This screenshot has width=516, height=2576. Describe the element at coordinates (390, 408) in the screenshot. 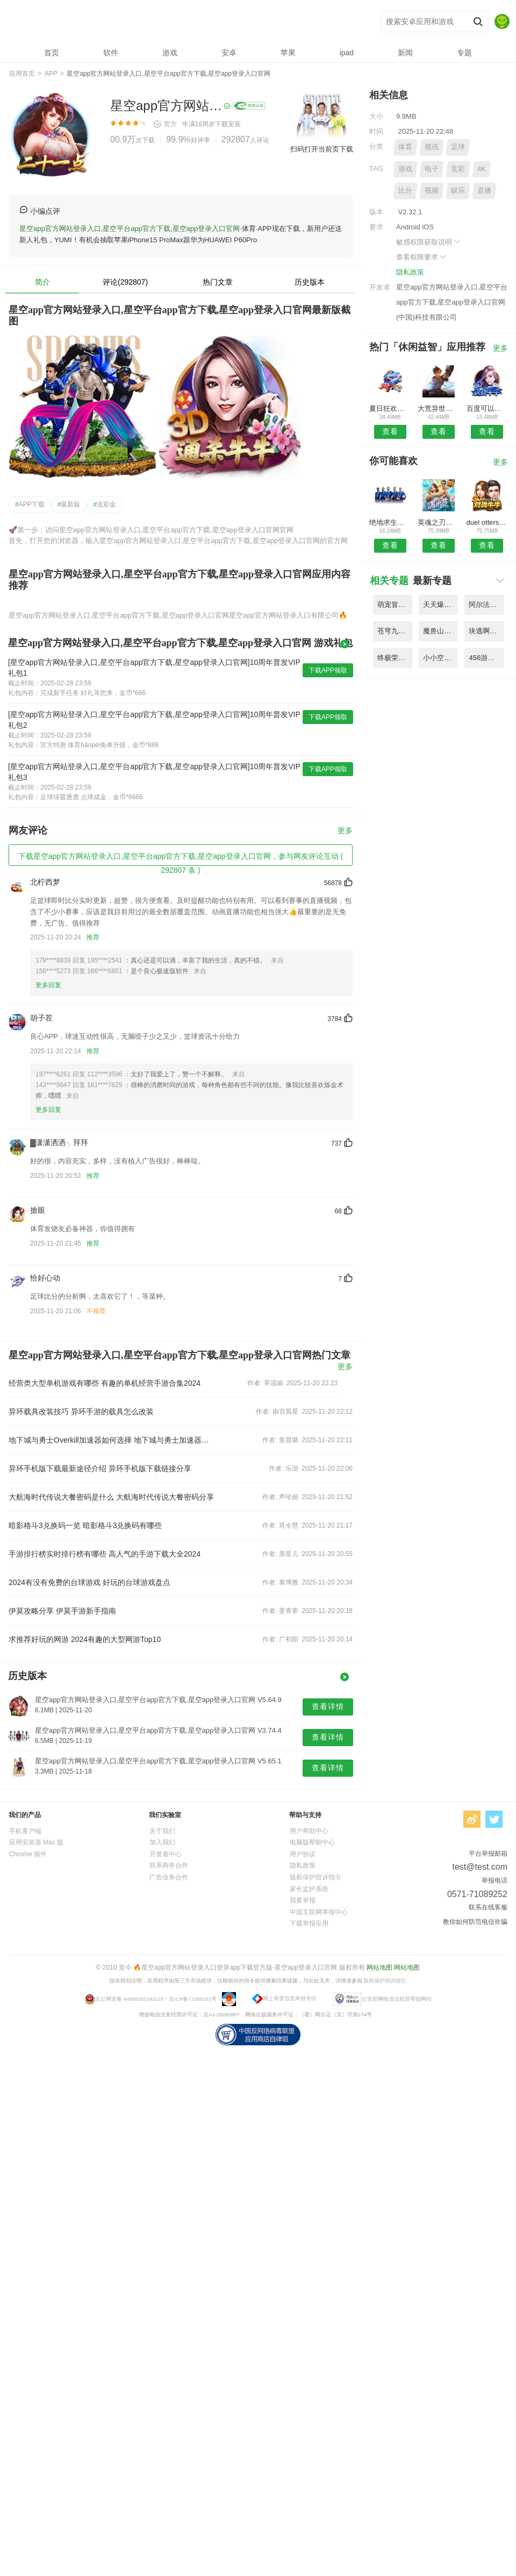

I see `夏日狂欢祭手游内购破解版` at that location.